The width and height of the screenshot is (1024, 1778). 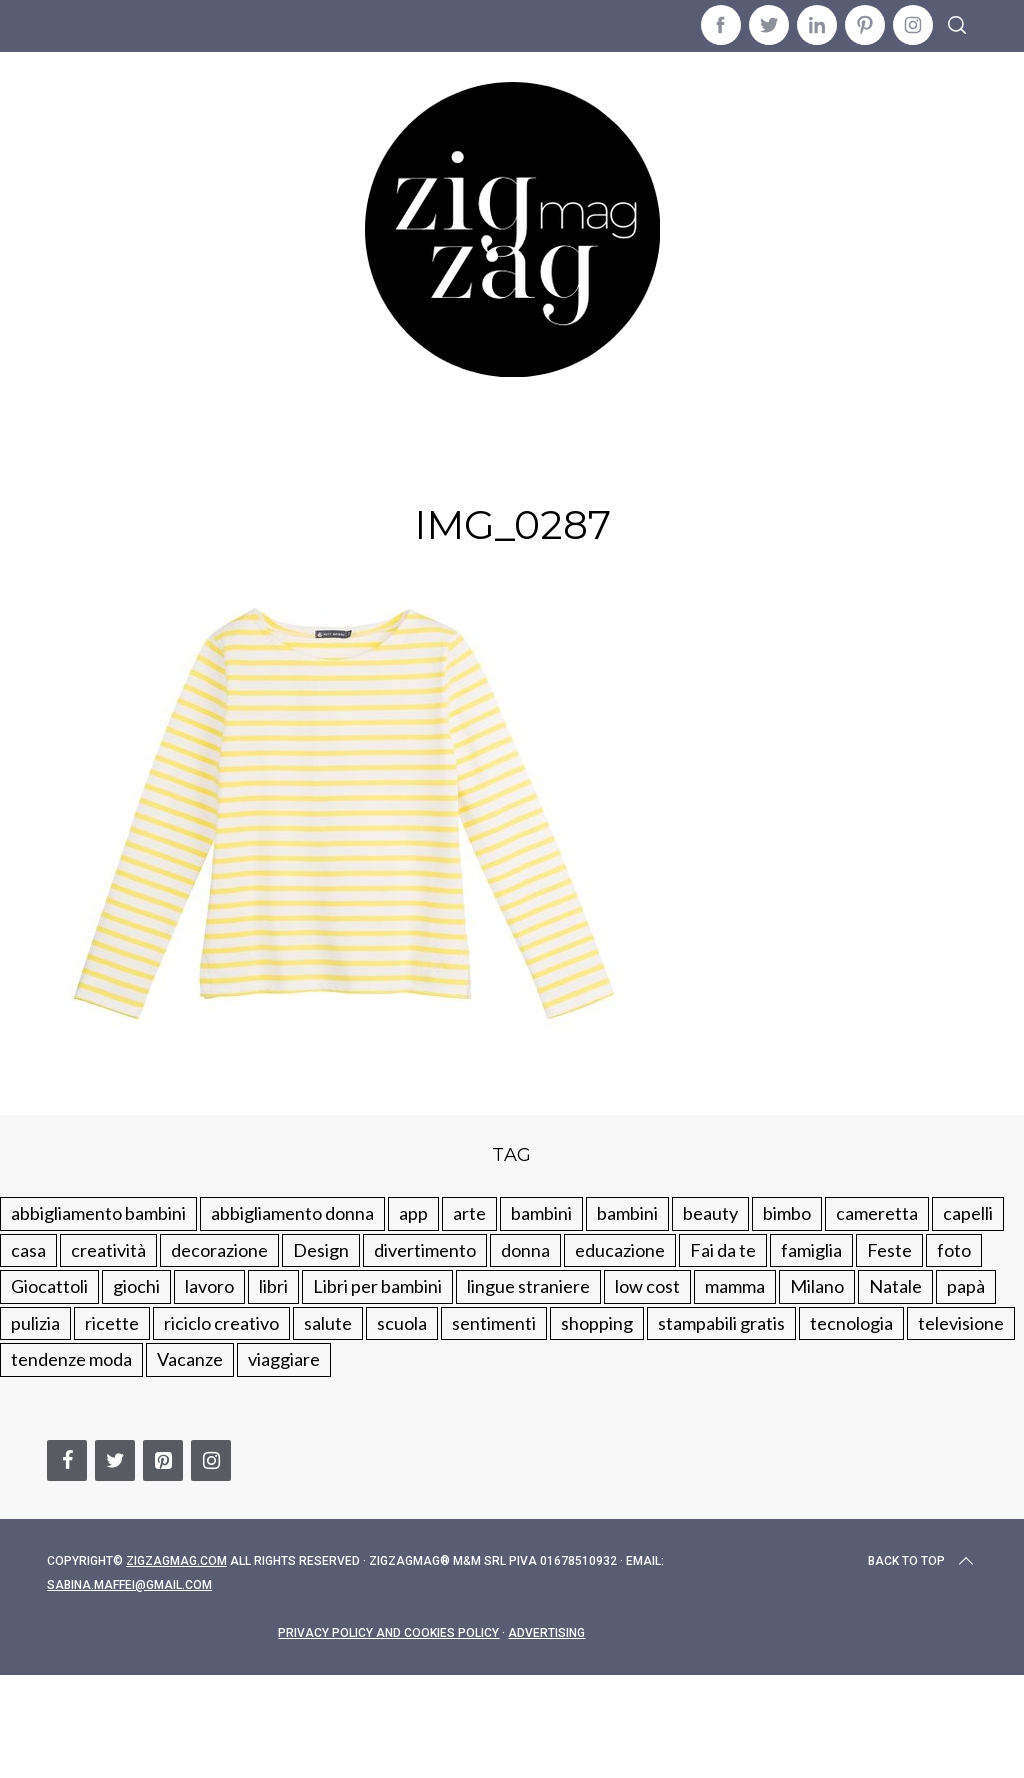 I want to click on arte [arte (37 elementi)], so click(x=469, y=1213).